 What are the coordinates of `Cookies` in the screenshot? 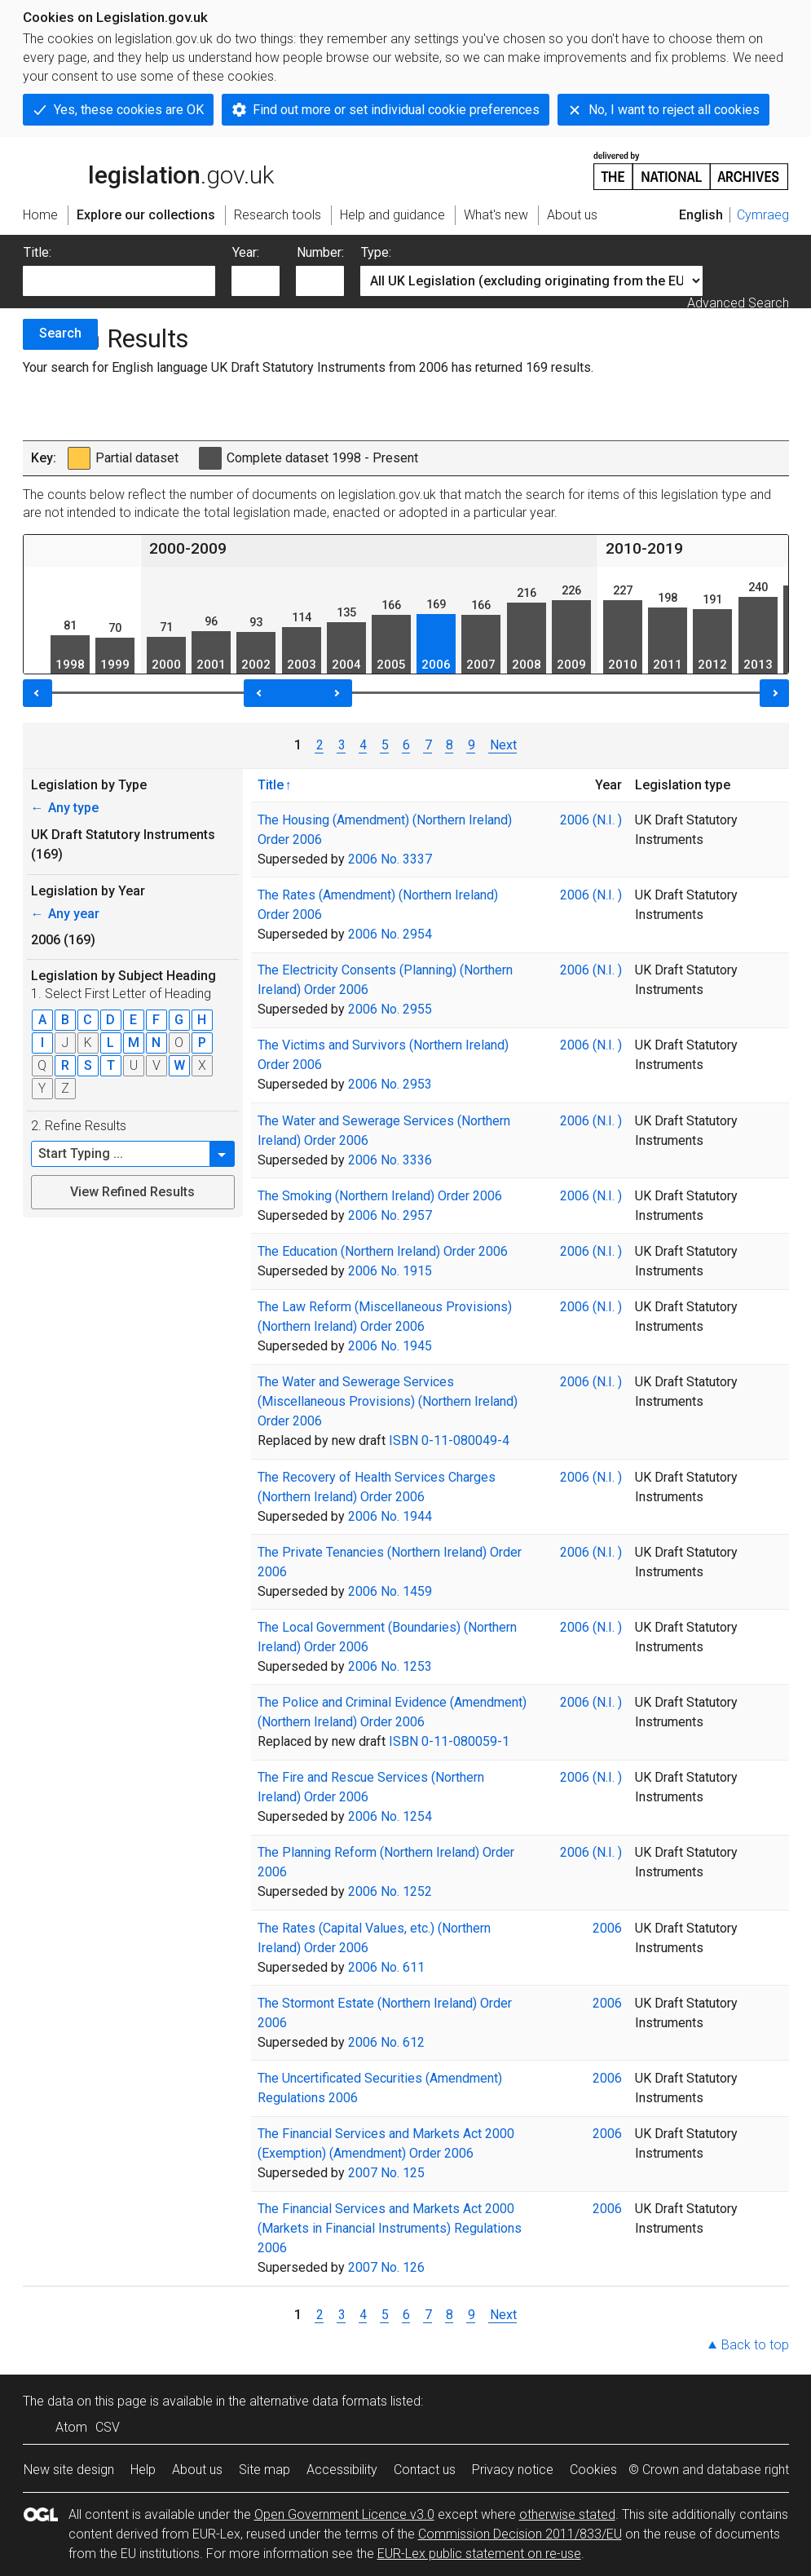 It's located at (593, 2469).